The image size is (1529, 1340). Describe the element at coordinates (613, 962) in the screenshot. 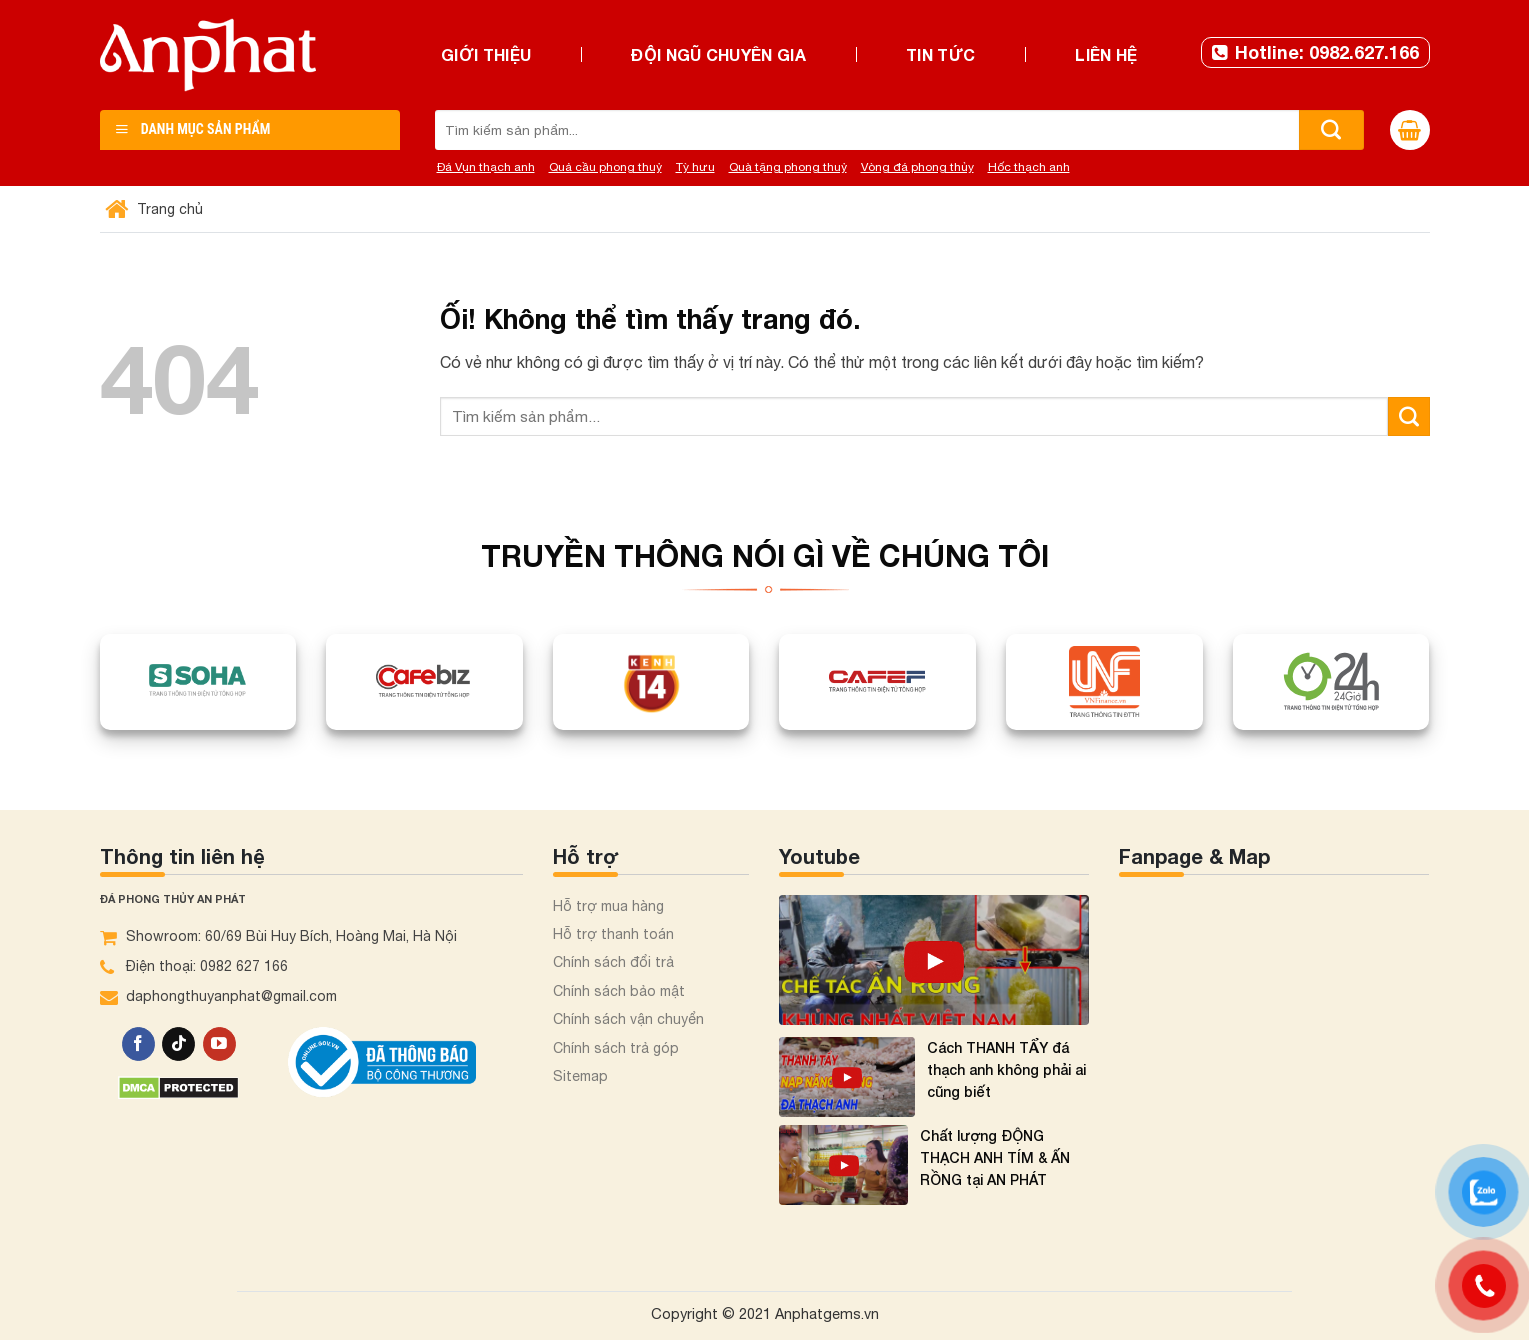

I see `Chính sách đổi trả` at that location.